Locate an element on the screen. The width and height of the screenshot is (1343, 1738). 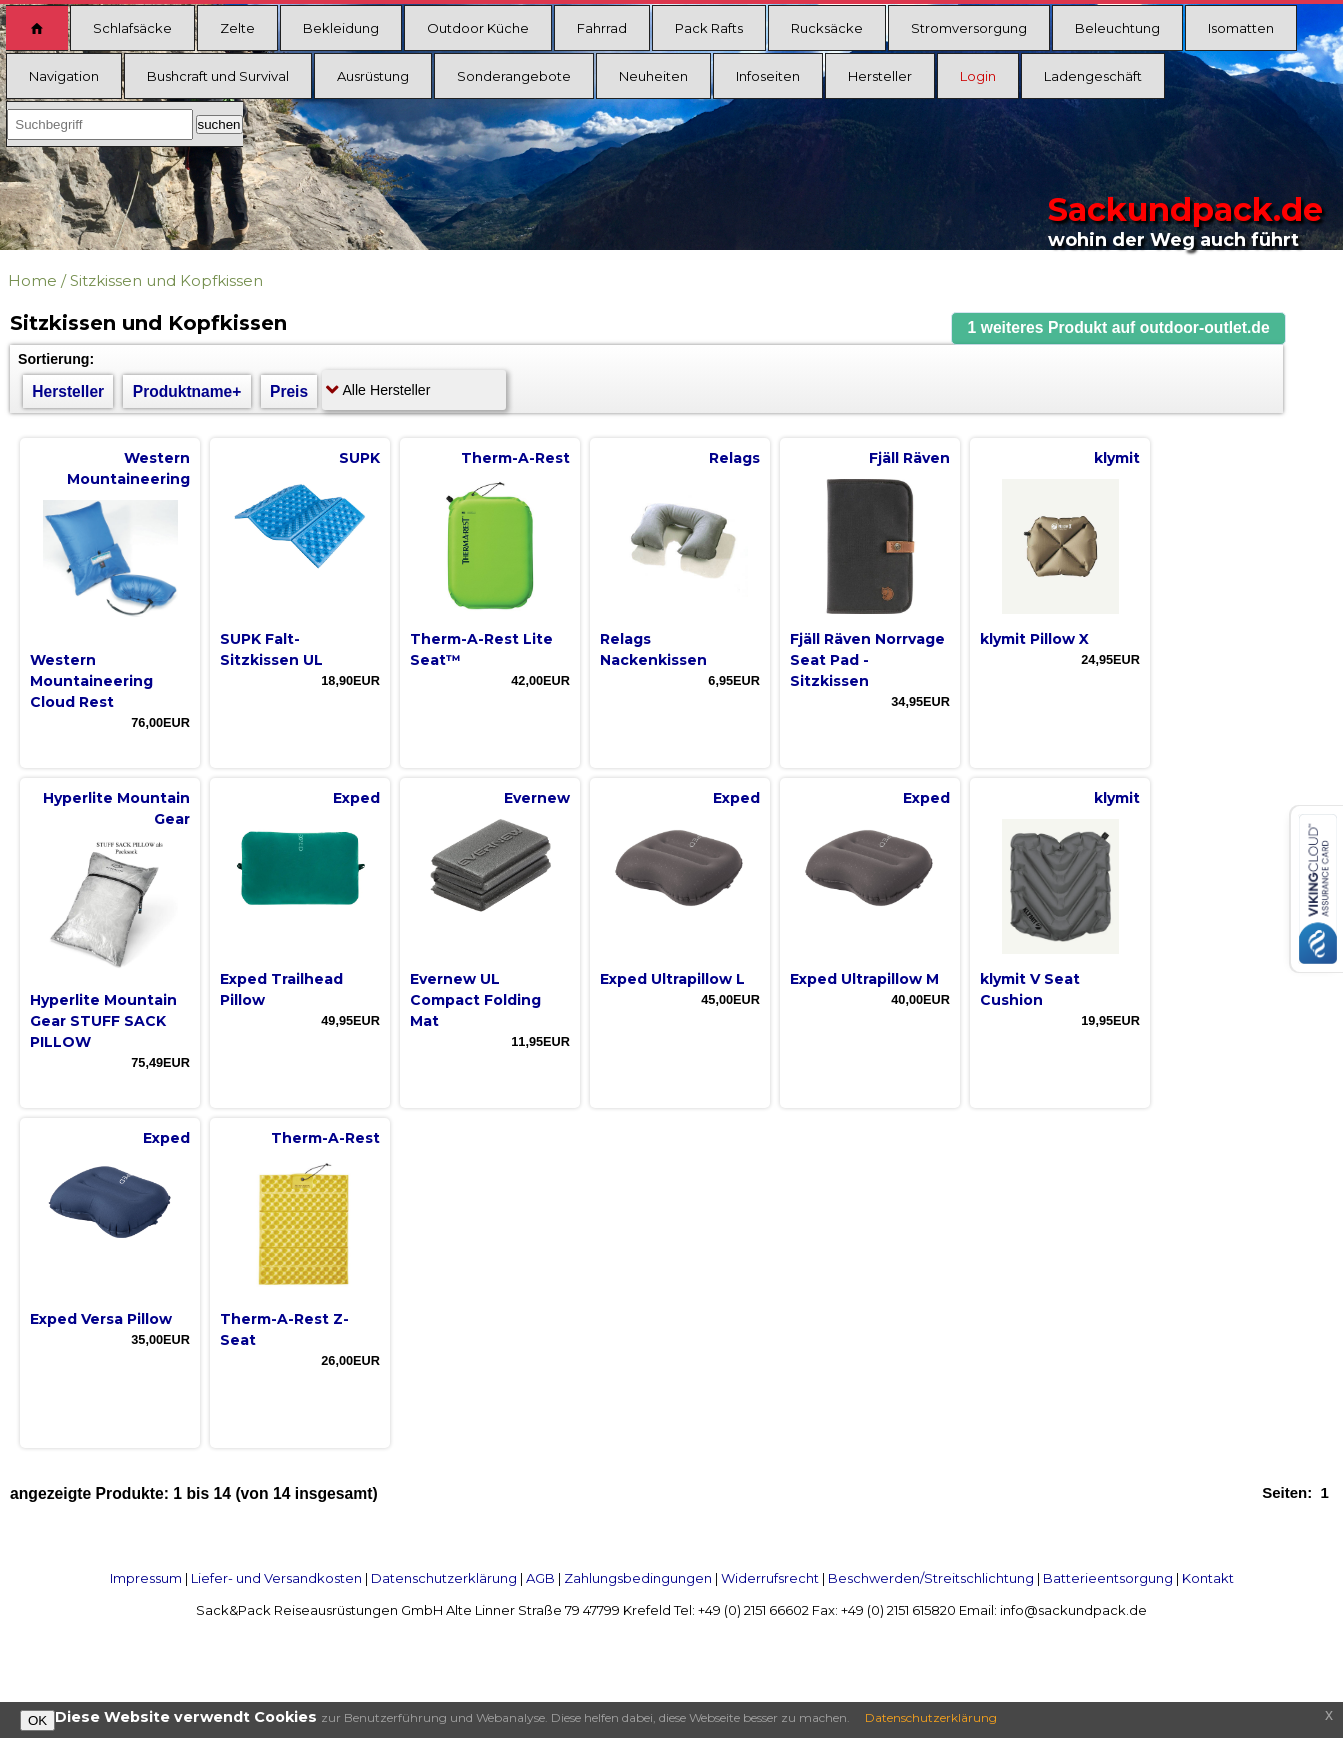
Fahrrad is located at coordinates (602, 28).